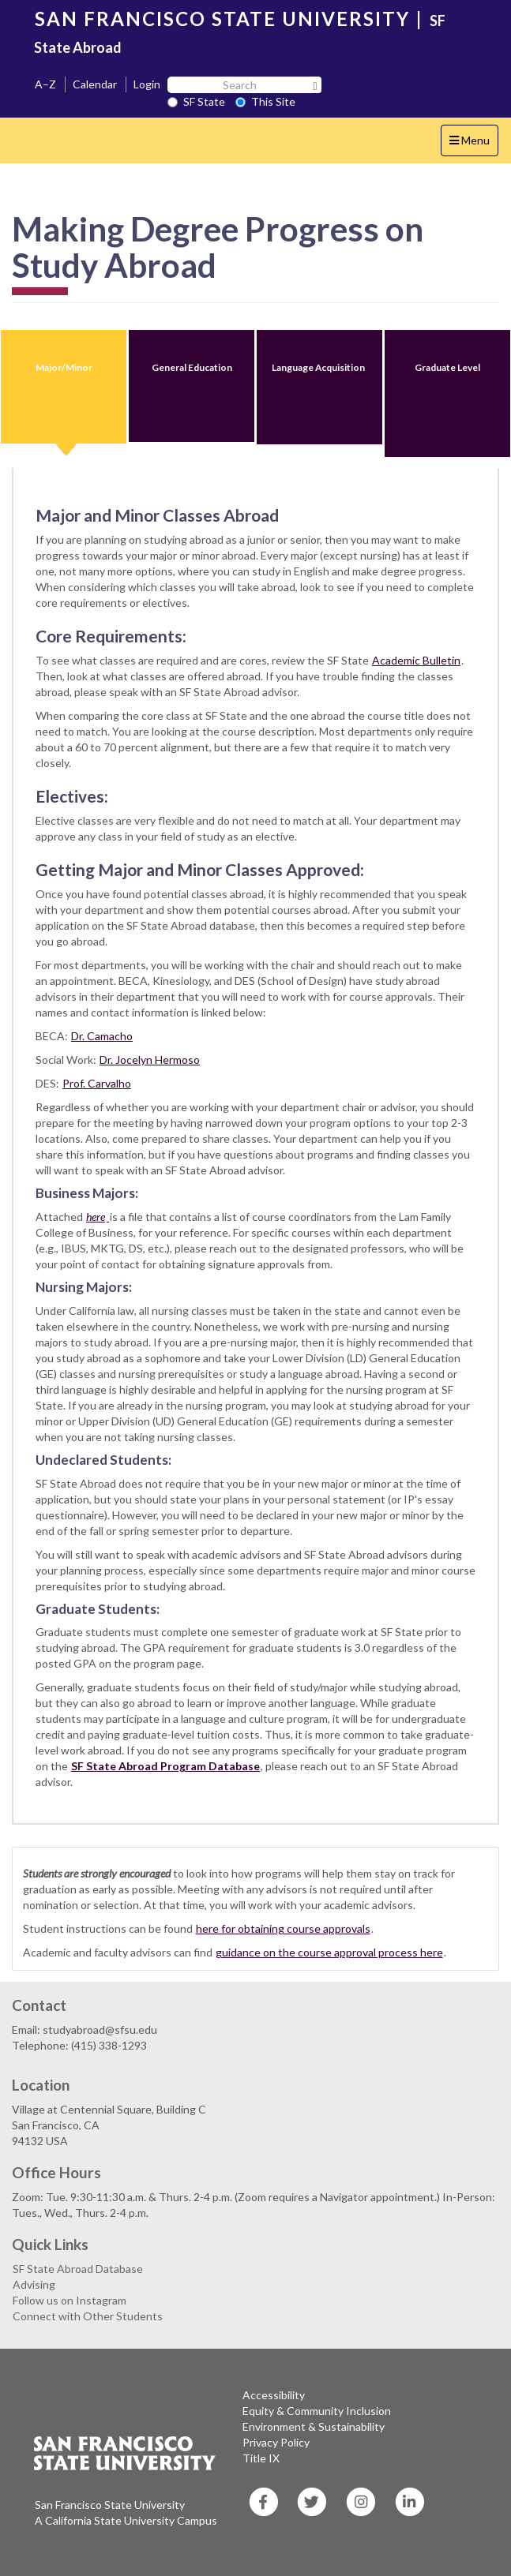 The height and width of the screenshot is (2576, 511). I want to click on Title IX, so click(261, 2458).